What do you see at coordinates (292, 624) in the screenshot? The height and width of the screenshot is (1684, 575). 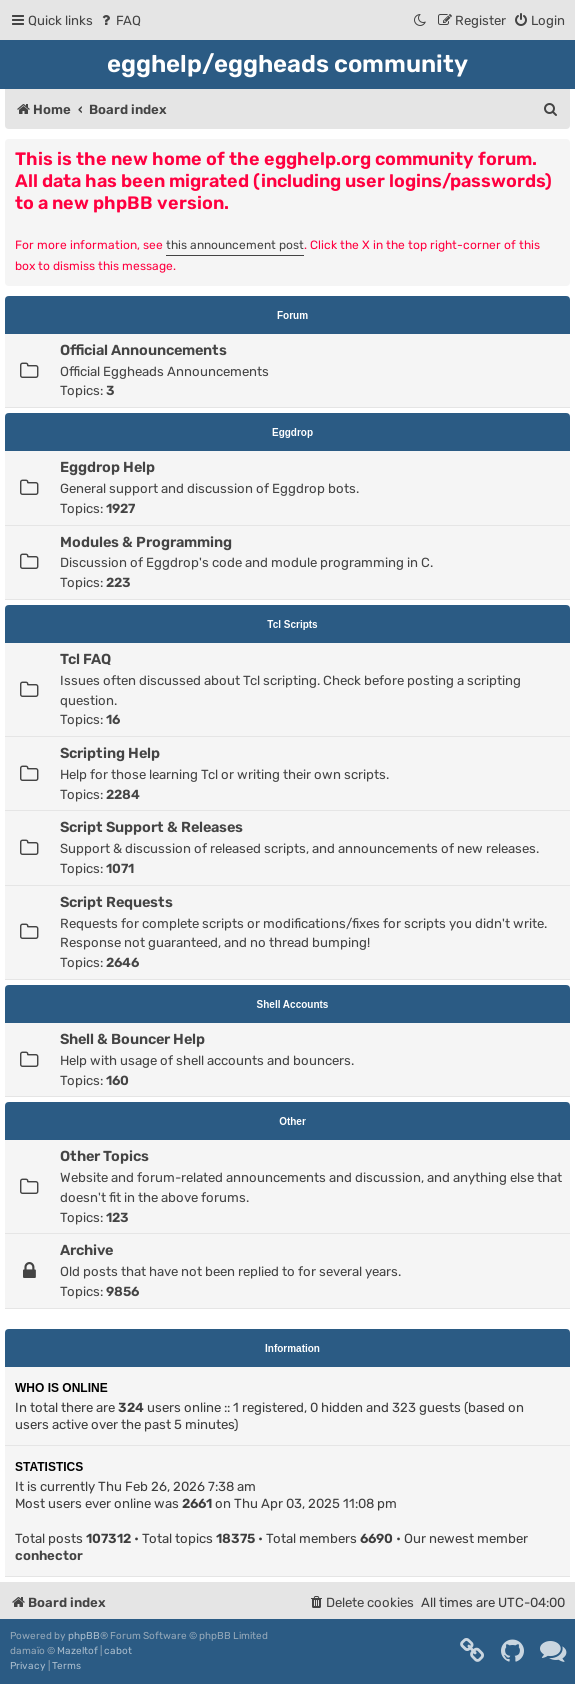 I see `Tcl Scripts` at bounding box center [292, 624].